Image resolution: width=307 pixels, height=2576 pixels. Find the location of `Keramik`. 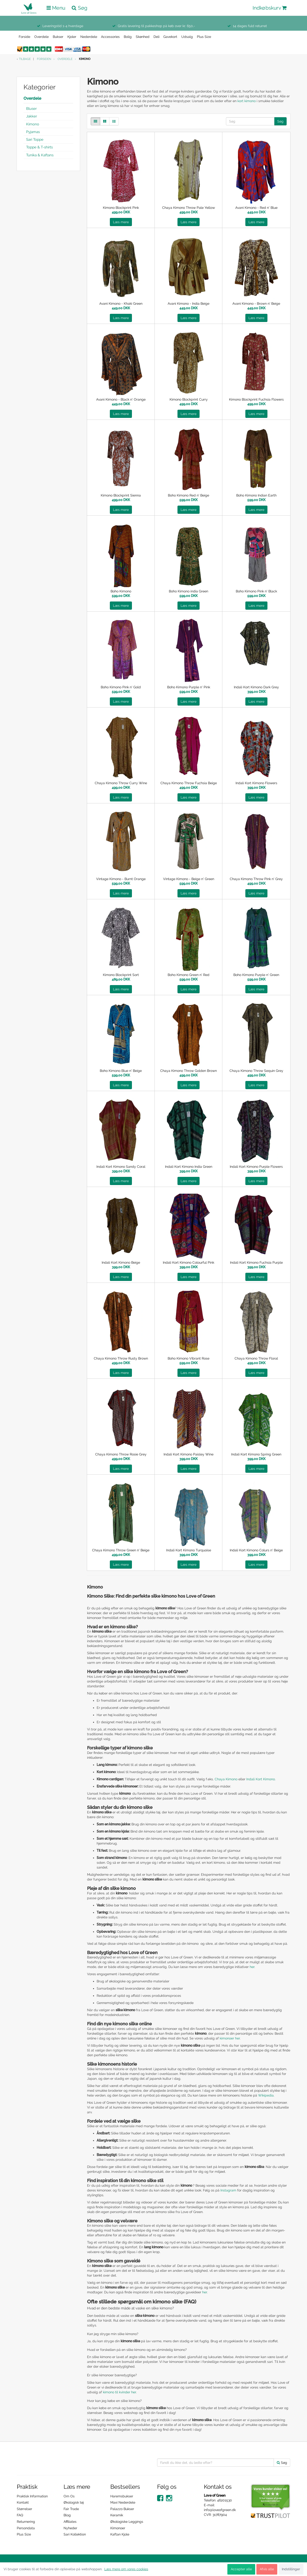

Keramik is located at coordinates (116, 2515).